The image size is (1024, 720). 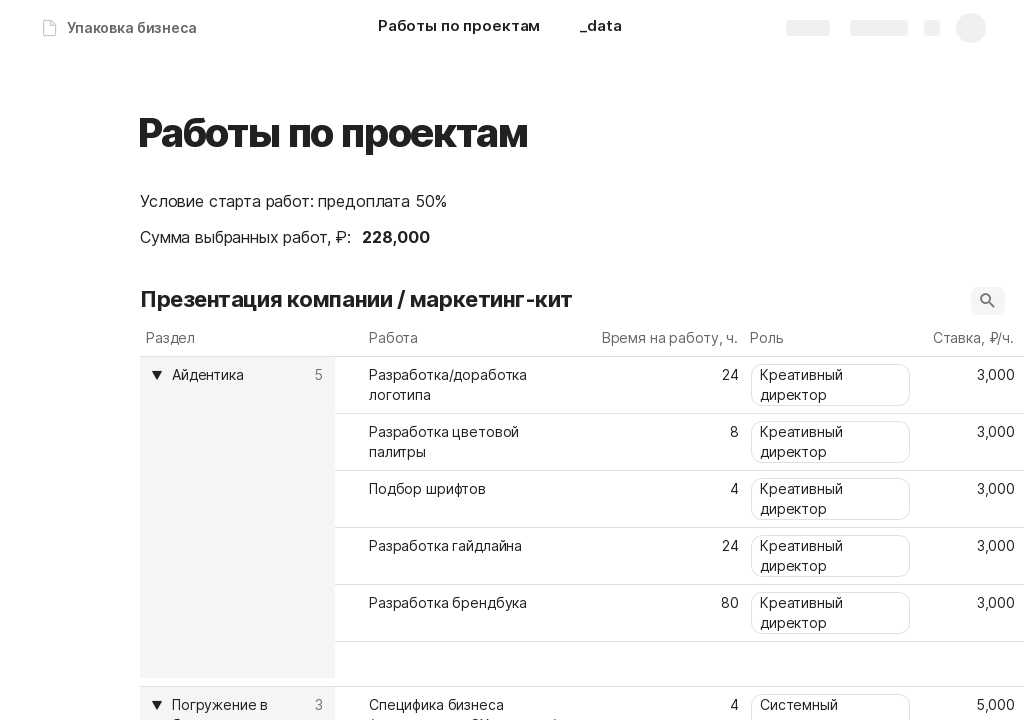 I want to click on [Работы по проектам], so click(x=459, y=28).